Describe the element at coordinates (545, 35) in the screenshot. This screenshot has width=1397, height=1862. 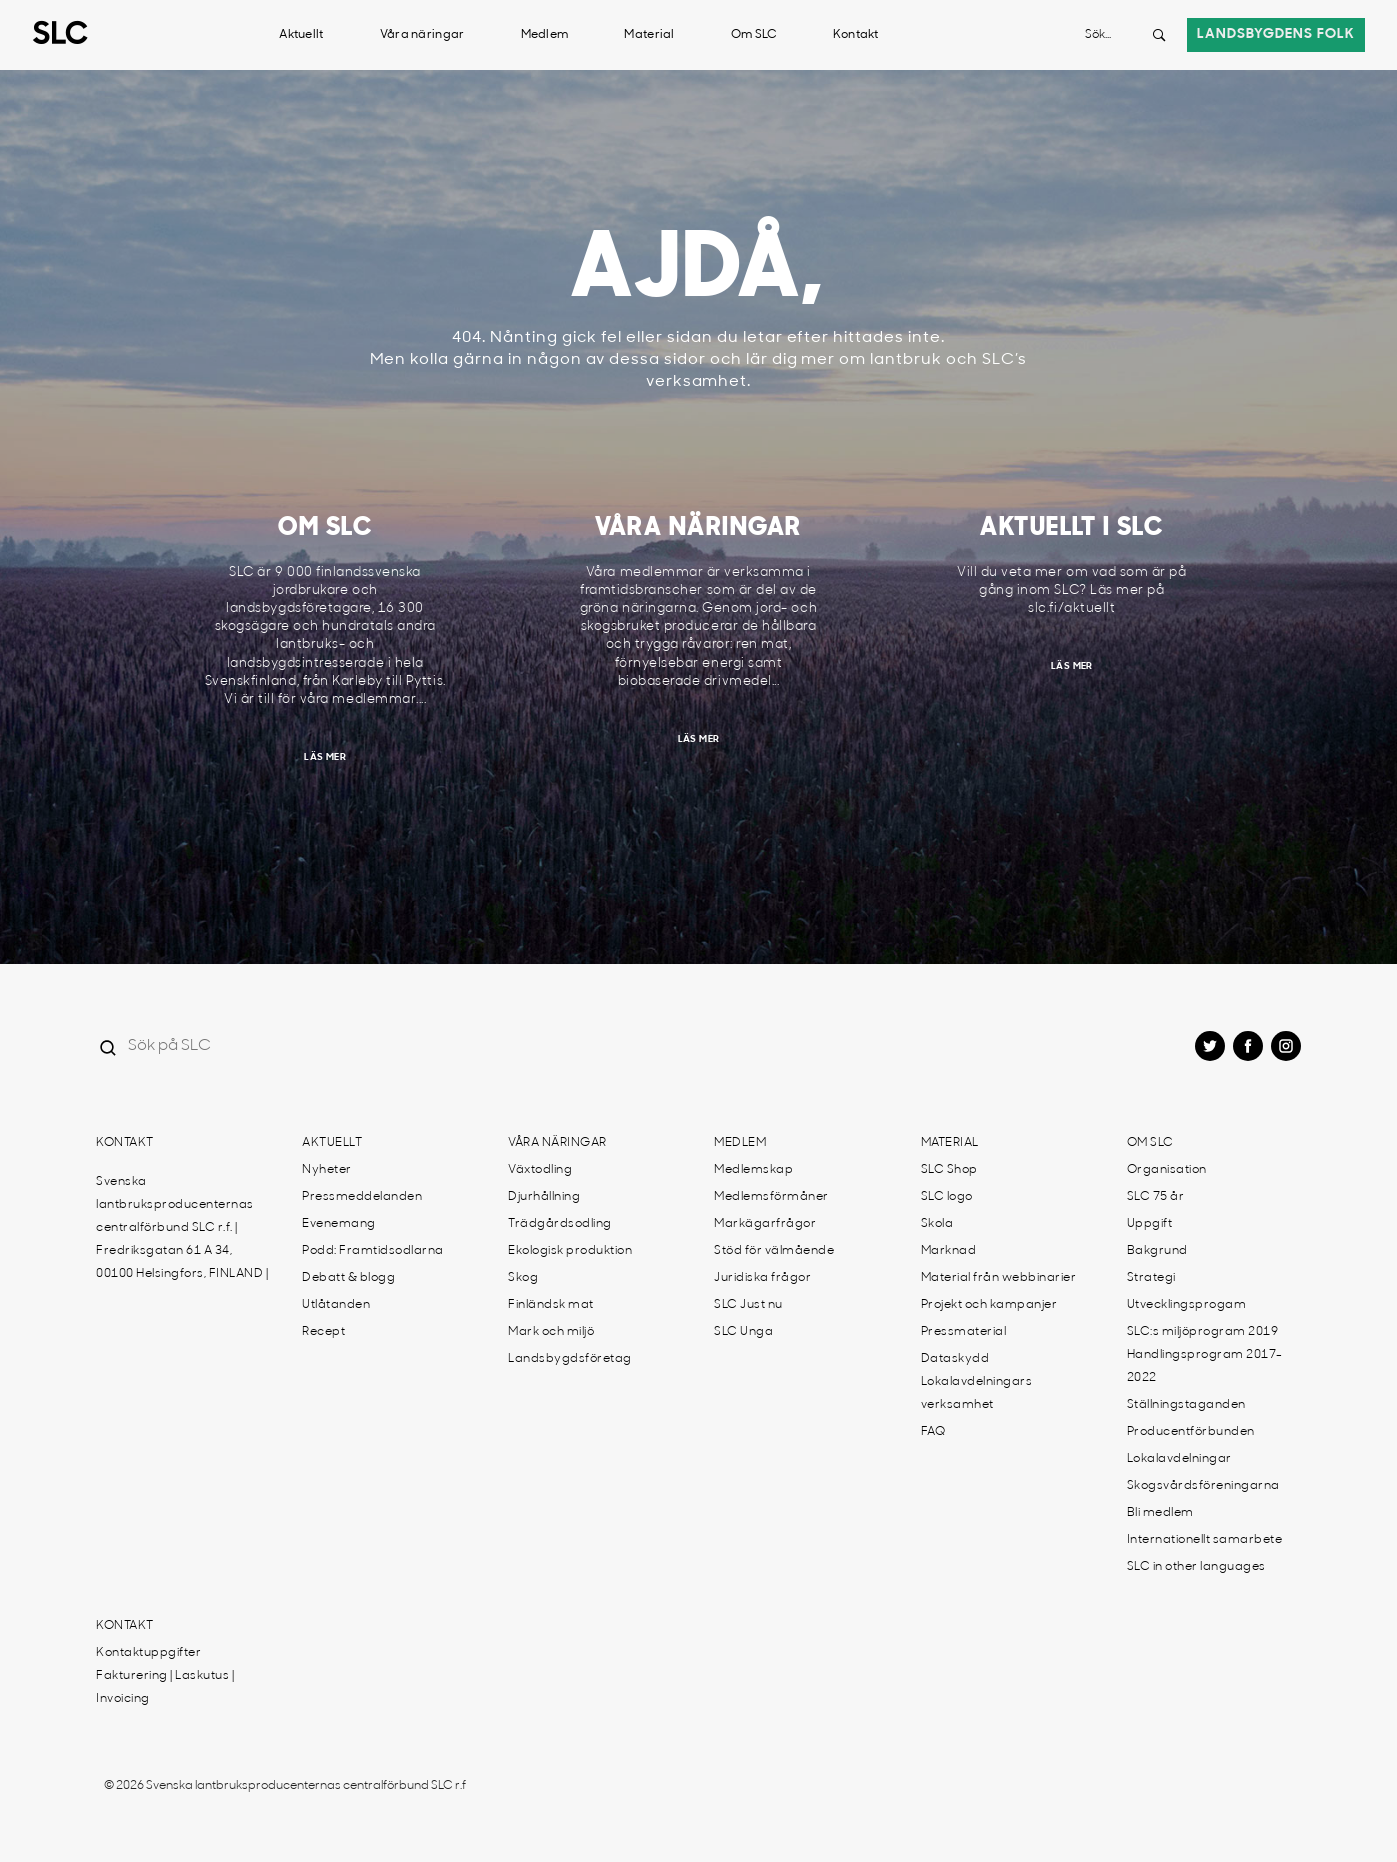
I see `Medlem` at that location.